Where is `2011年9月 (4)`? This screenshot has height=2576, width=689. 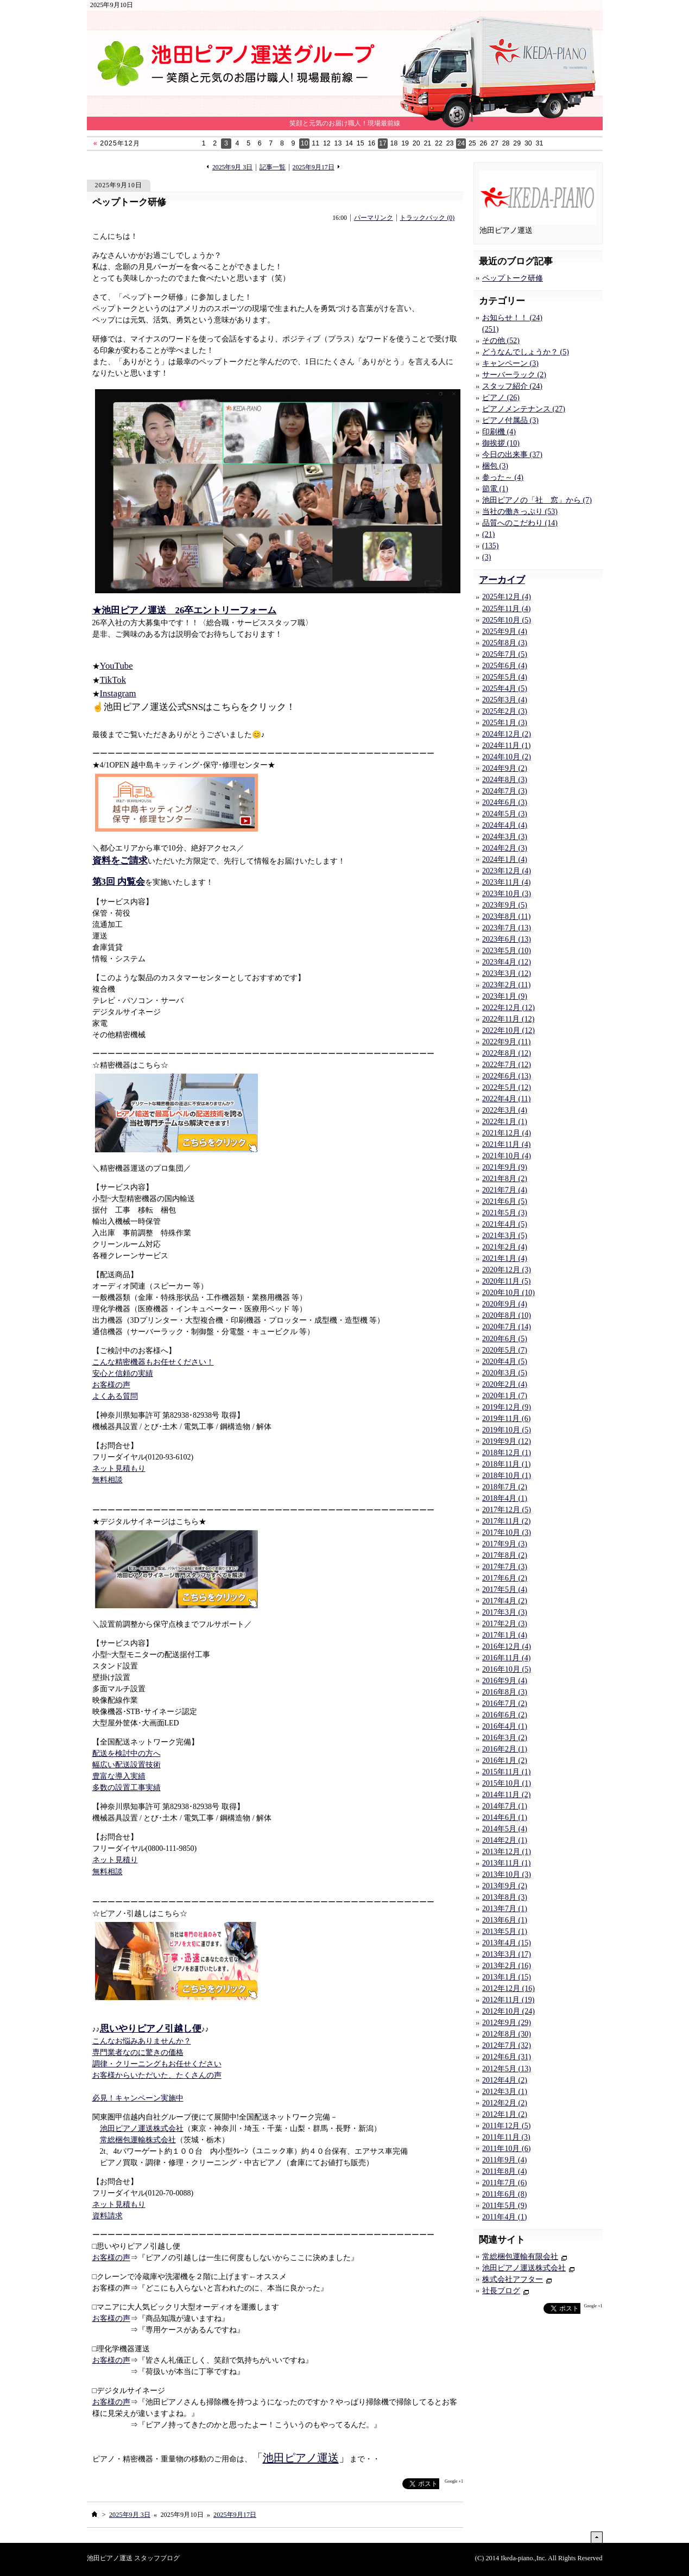 2011年9月 (4) is located at coordinates (504, 2160).